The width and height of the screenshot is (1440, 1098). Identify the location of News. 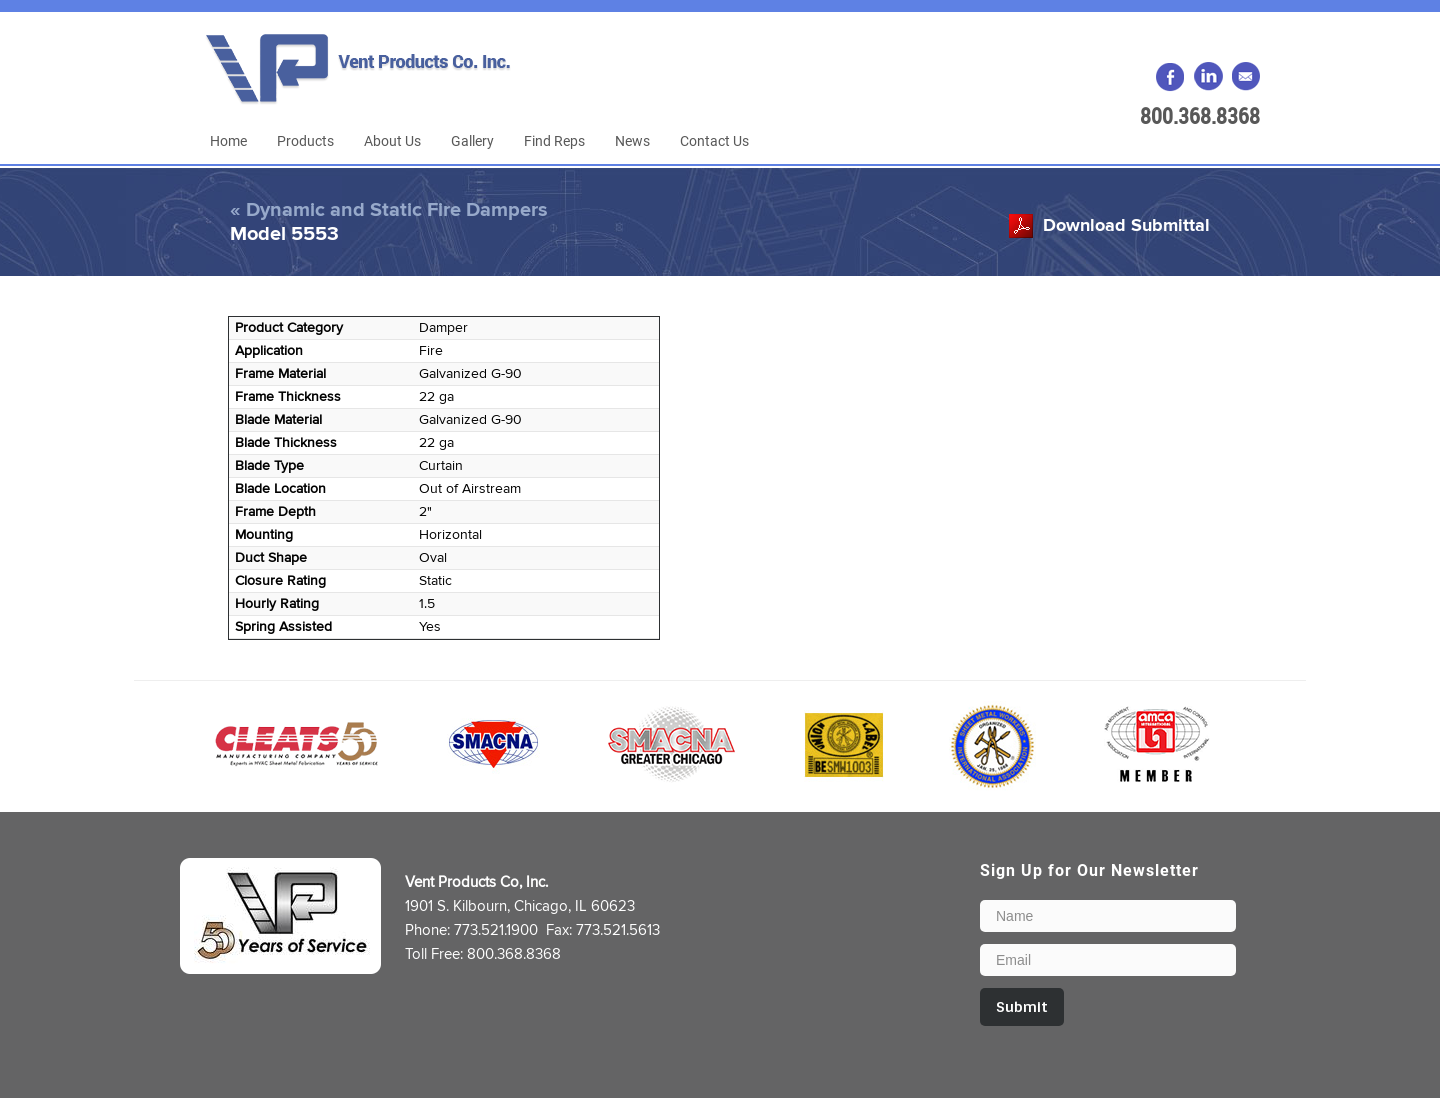
(632, 140).